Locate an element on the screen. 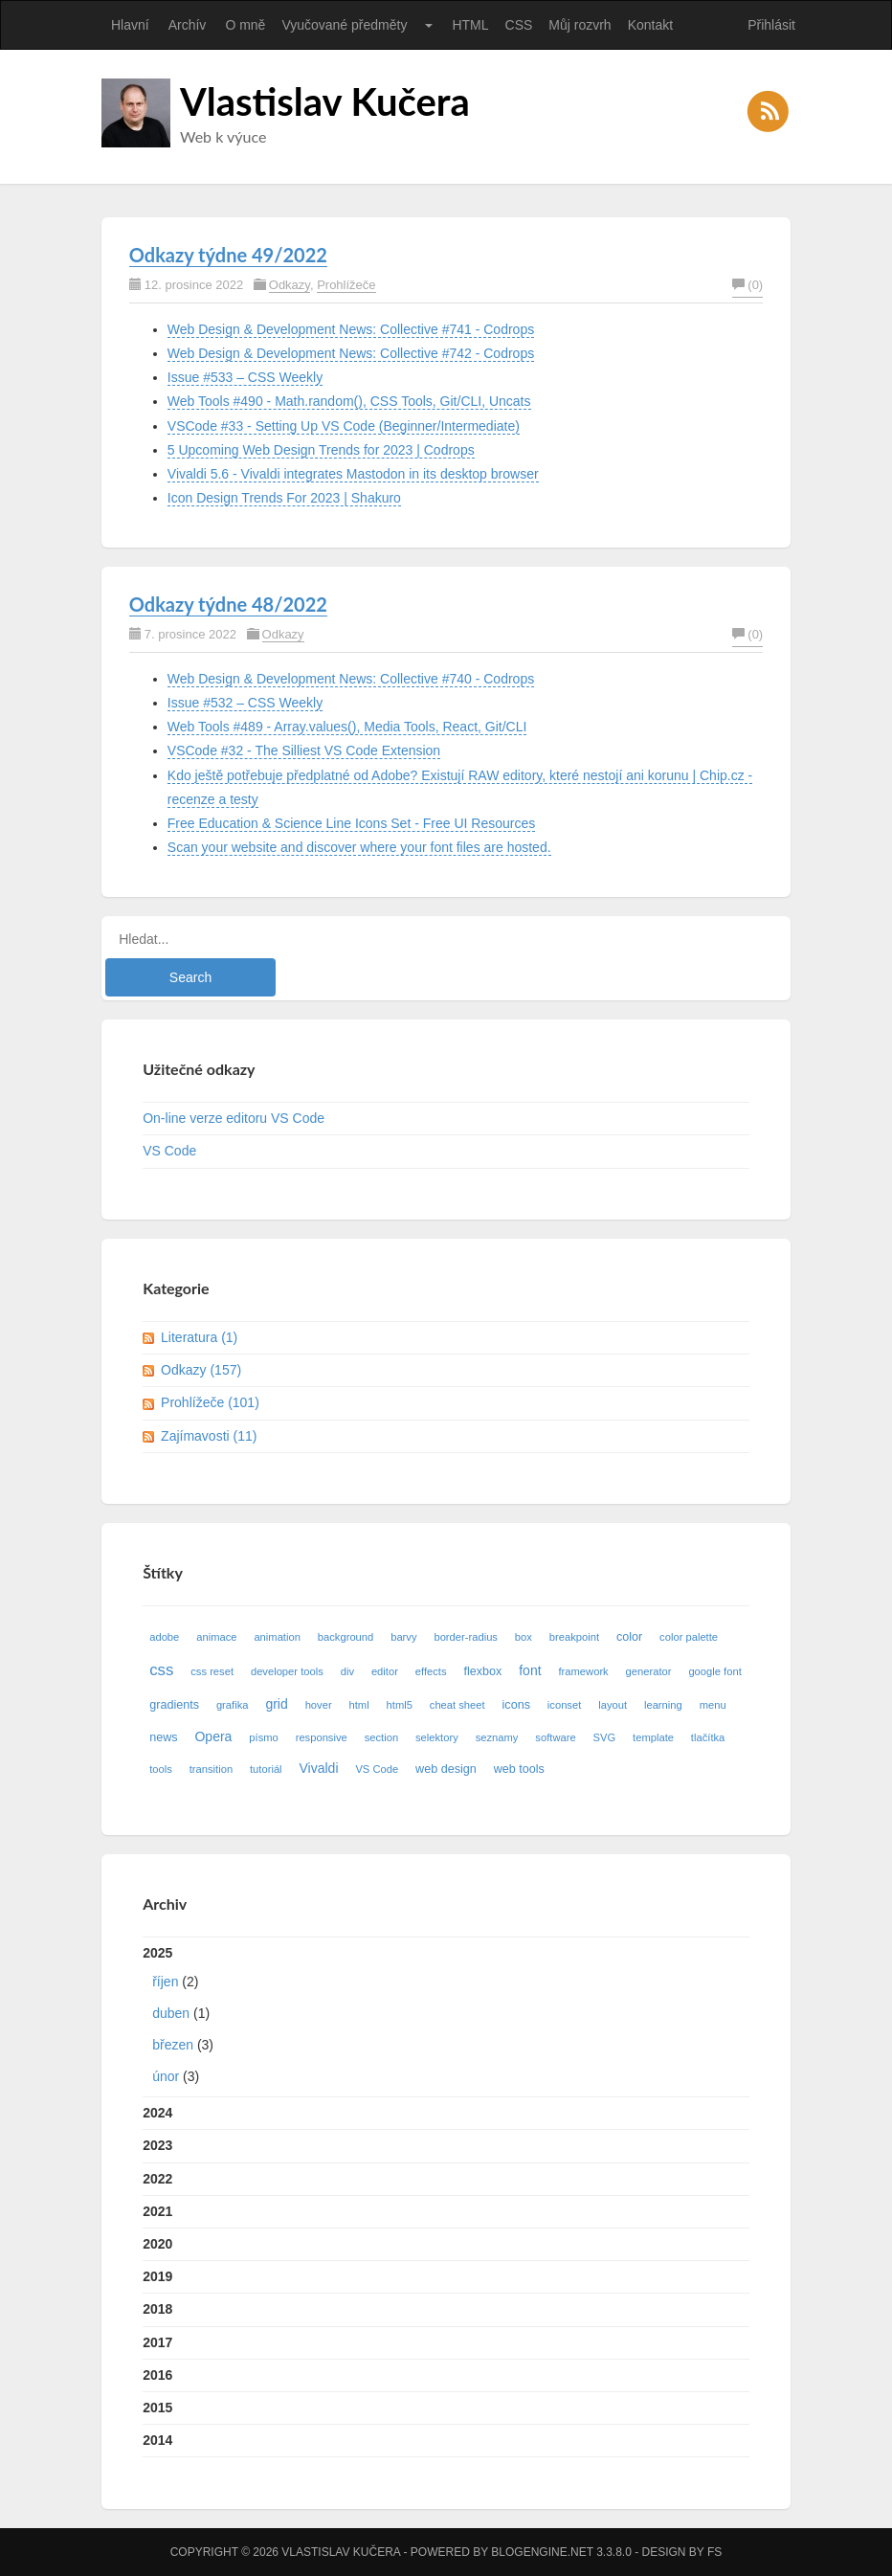 Image resolution: width=892 pixels, height=2576 pixels. Web Tools #490 - Math.random(), CSS Tools, Git/CLI, Uncats is located at coordinates (349, 401).